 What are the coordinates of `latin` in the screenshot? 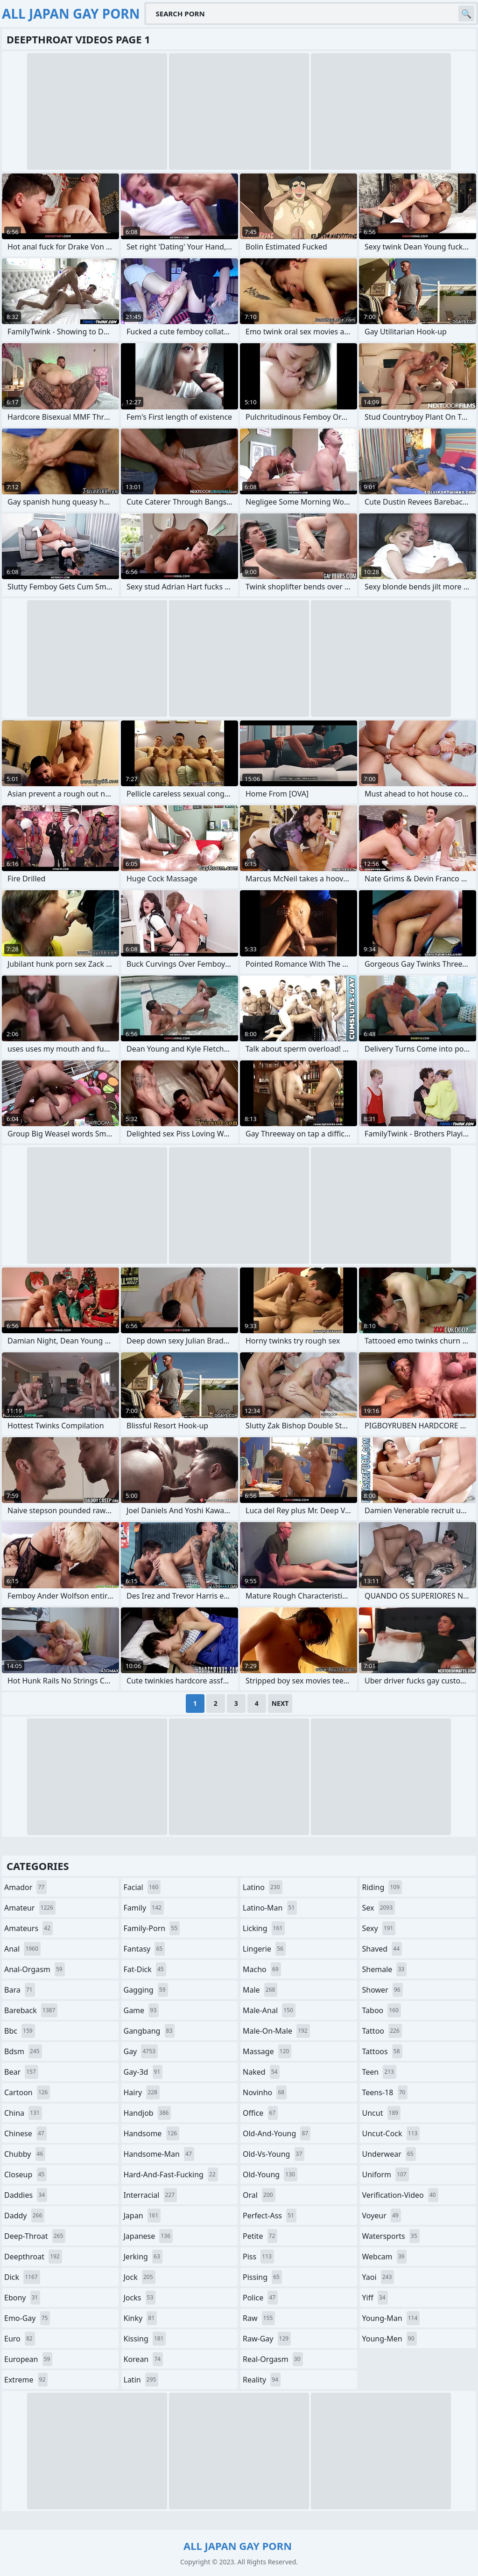 It's located at (141, 2380).